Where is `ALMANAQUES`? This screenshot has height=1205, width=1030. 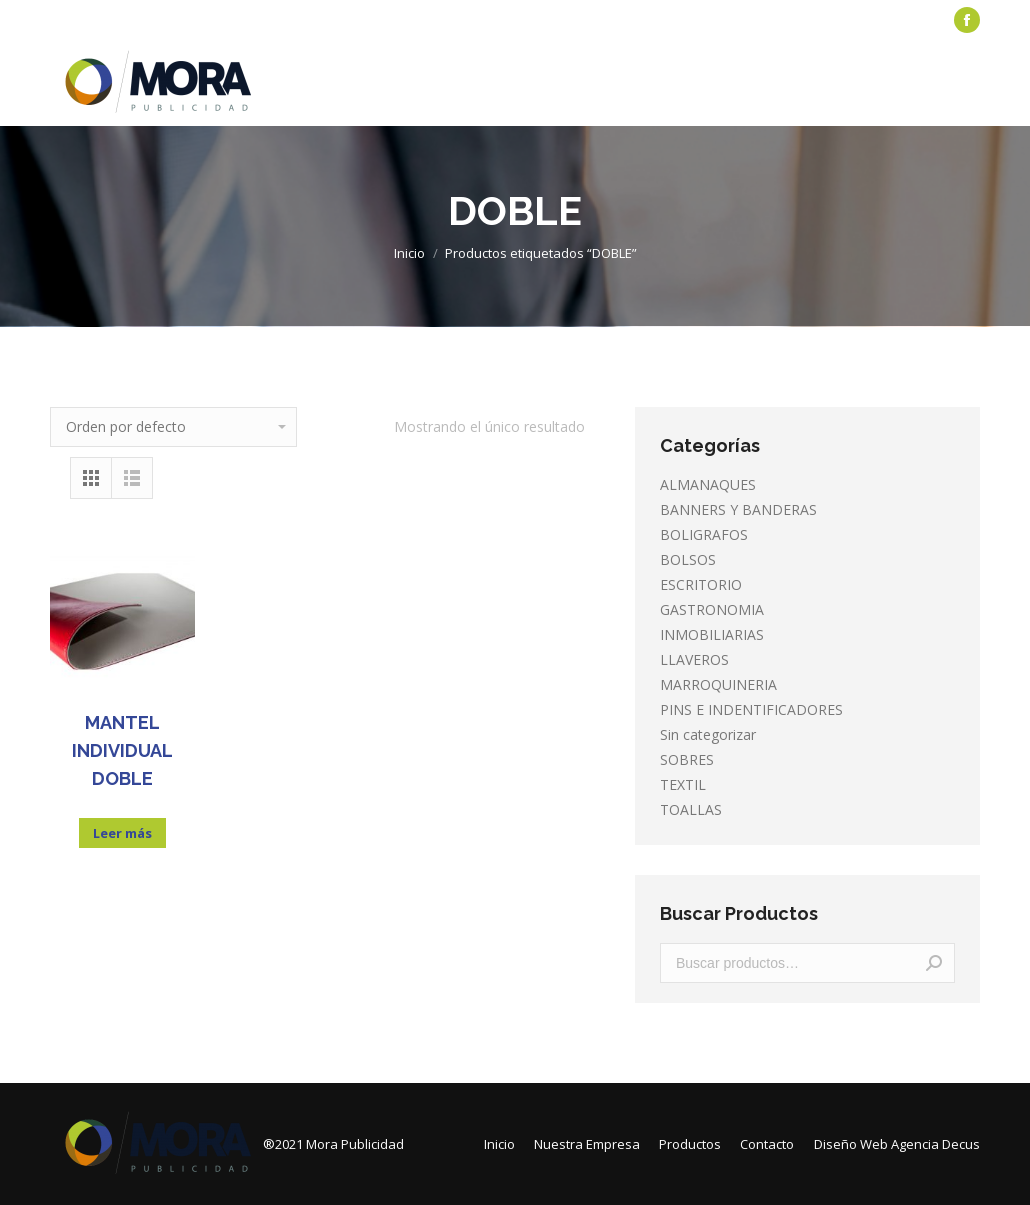
ALMANAQUES is located at coordinates (708, 484).